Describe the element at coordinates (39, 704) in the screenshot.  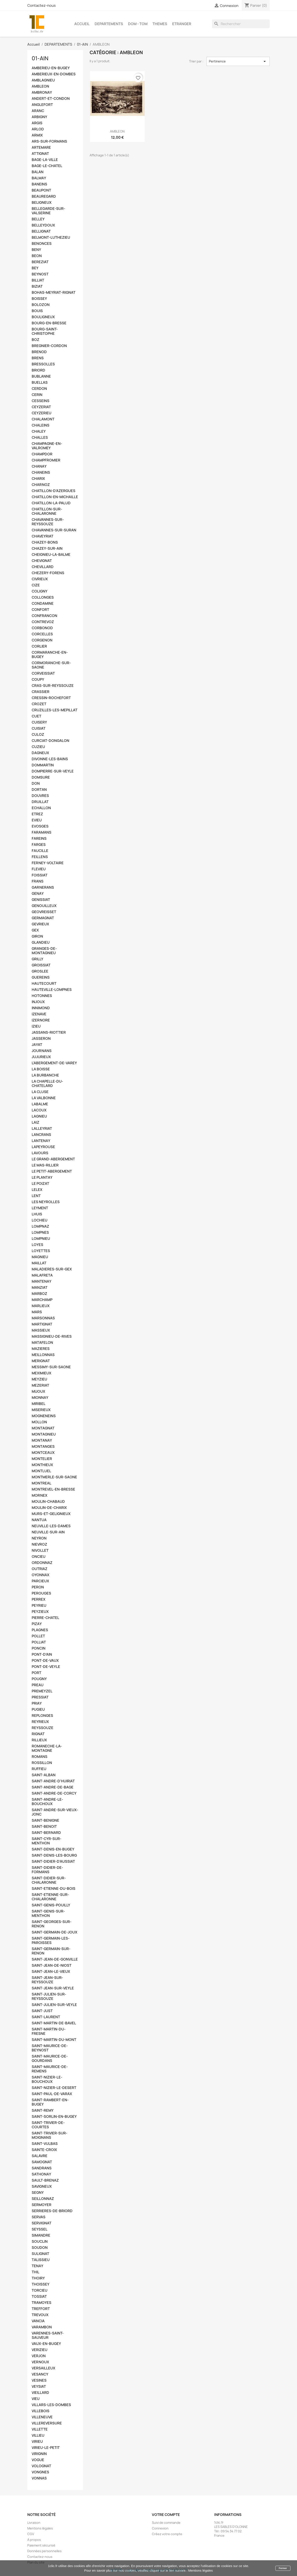
I see `CROZET` at that location.